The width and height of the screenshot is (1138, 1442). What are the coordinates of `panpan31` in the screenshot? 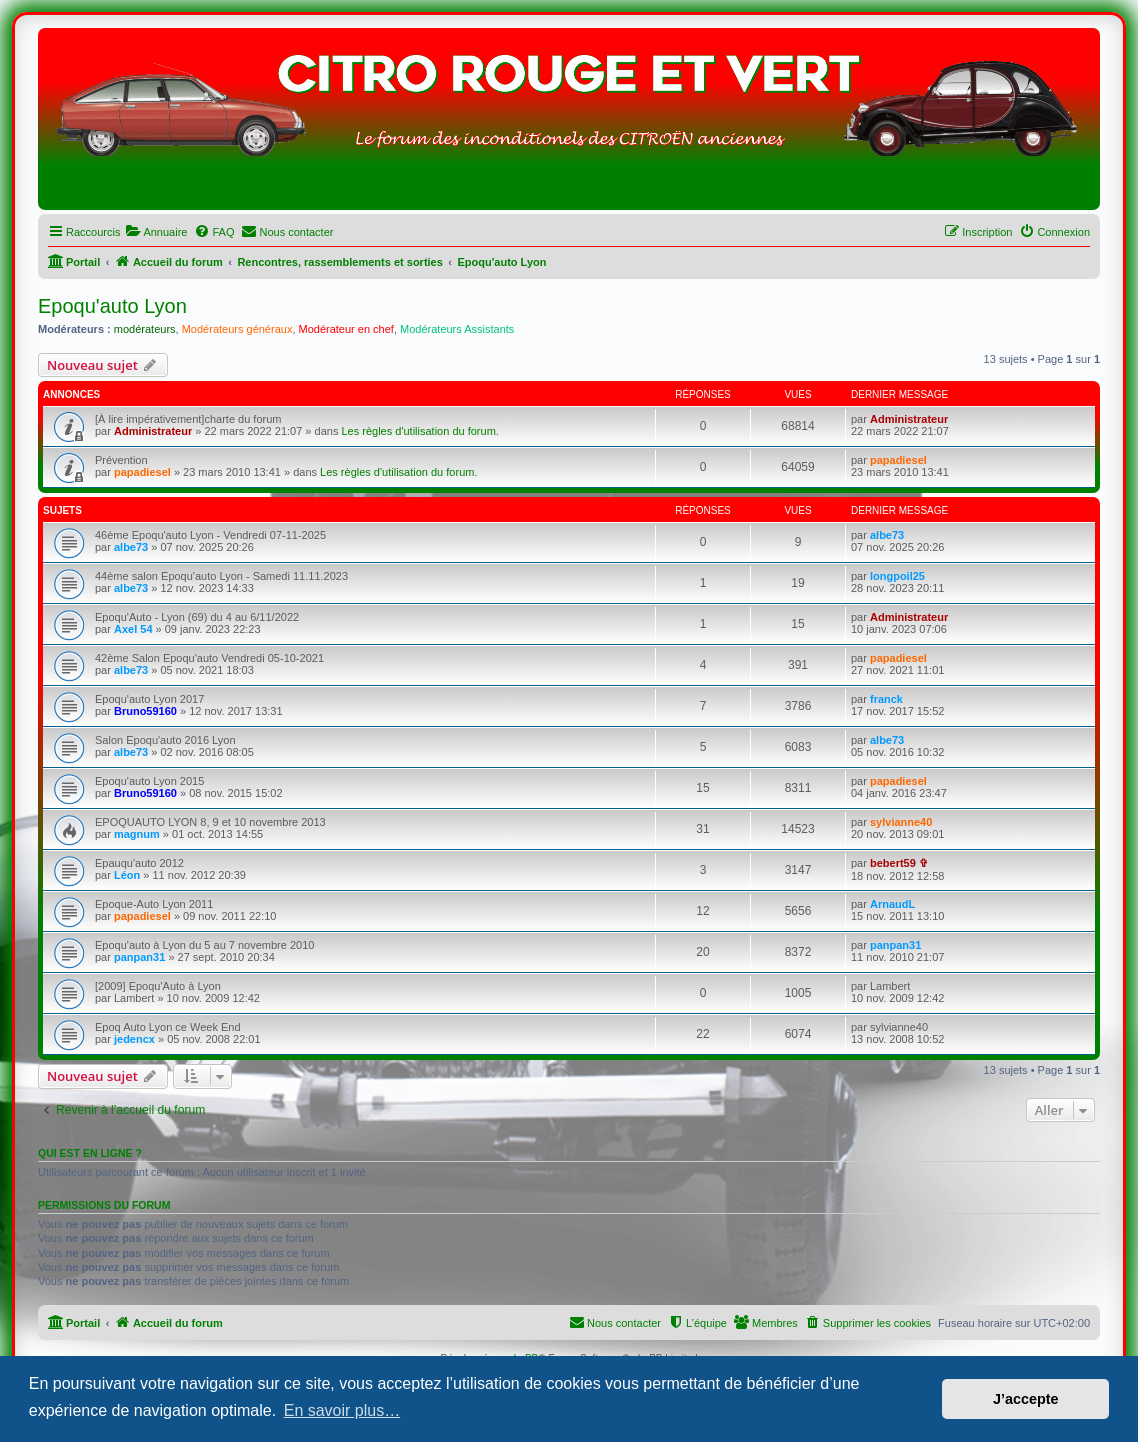 It's located at (139, 957).